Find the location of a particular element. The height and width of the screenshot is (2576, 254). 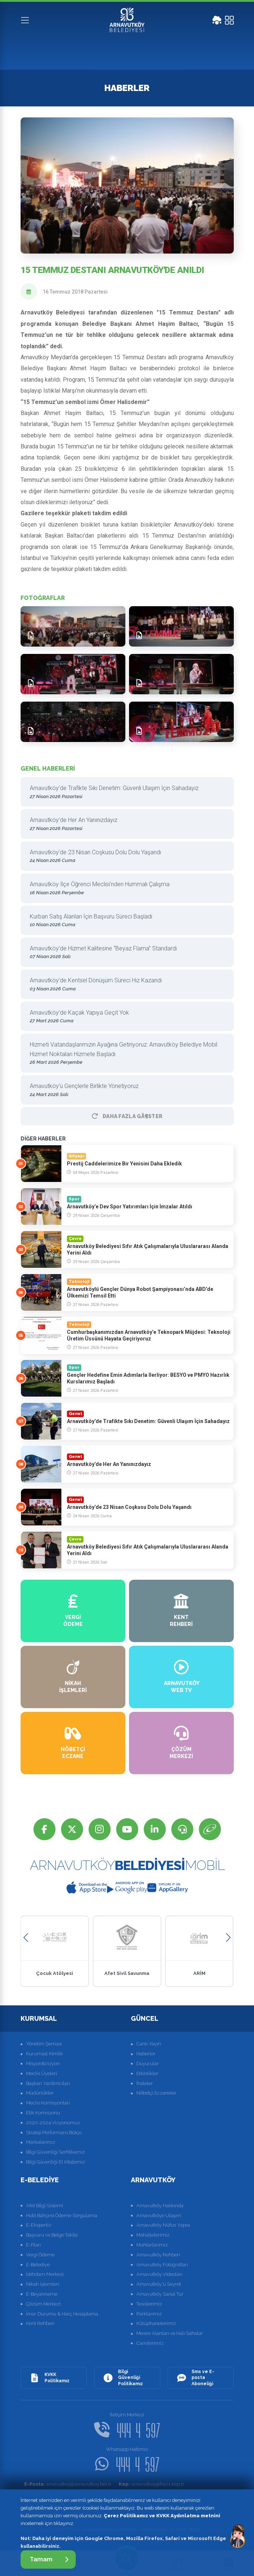

Bilgi Güvenliği El Kitabımız is located at coordinates (55, 2162).